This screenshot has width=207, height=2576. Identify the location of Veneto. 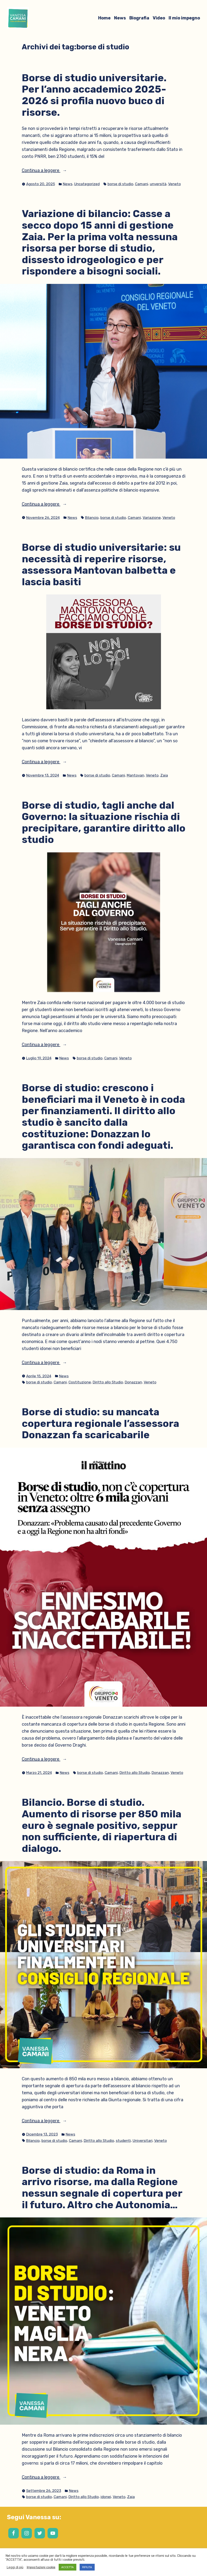
(174, 184).